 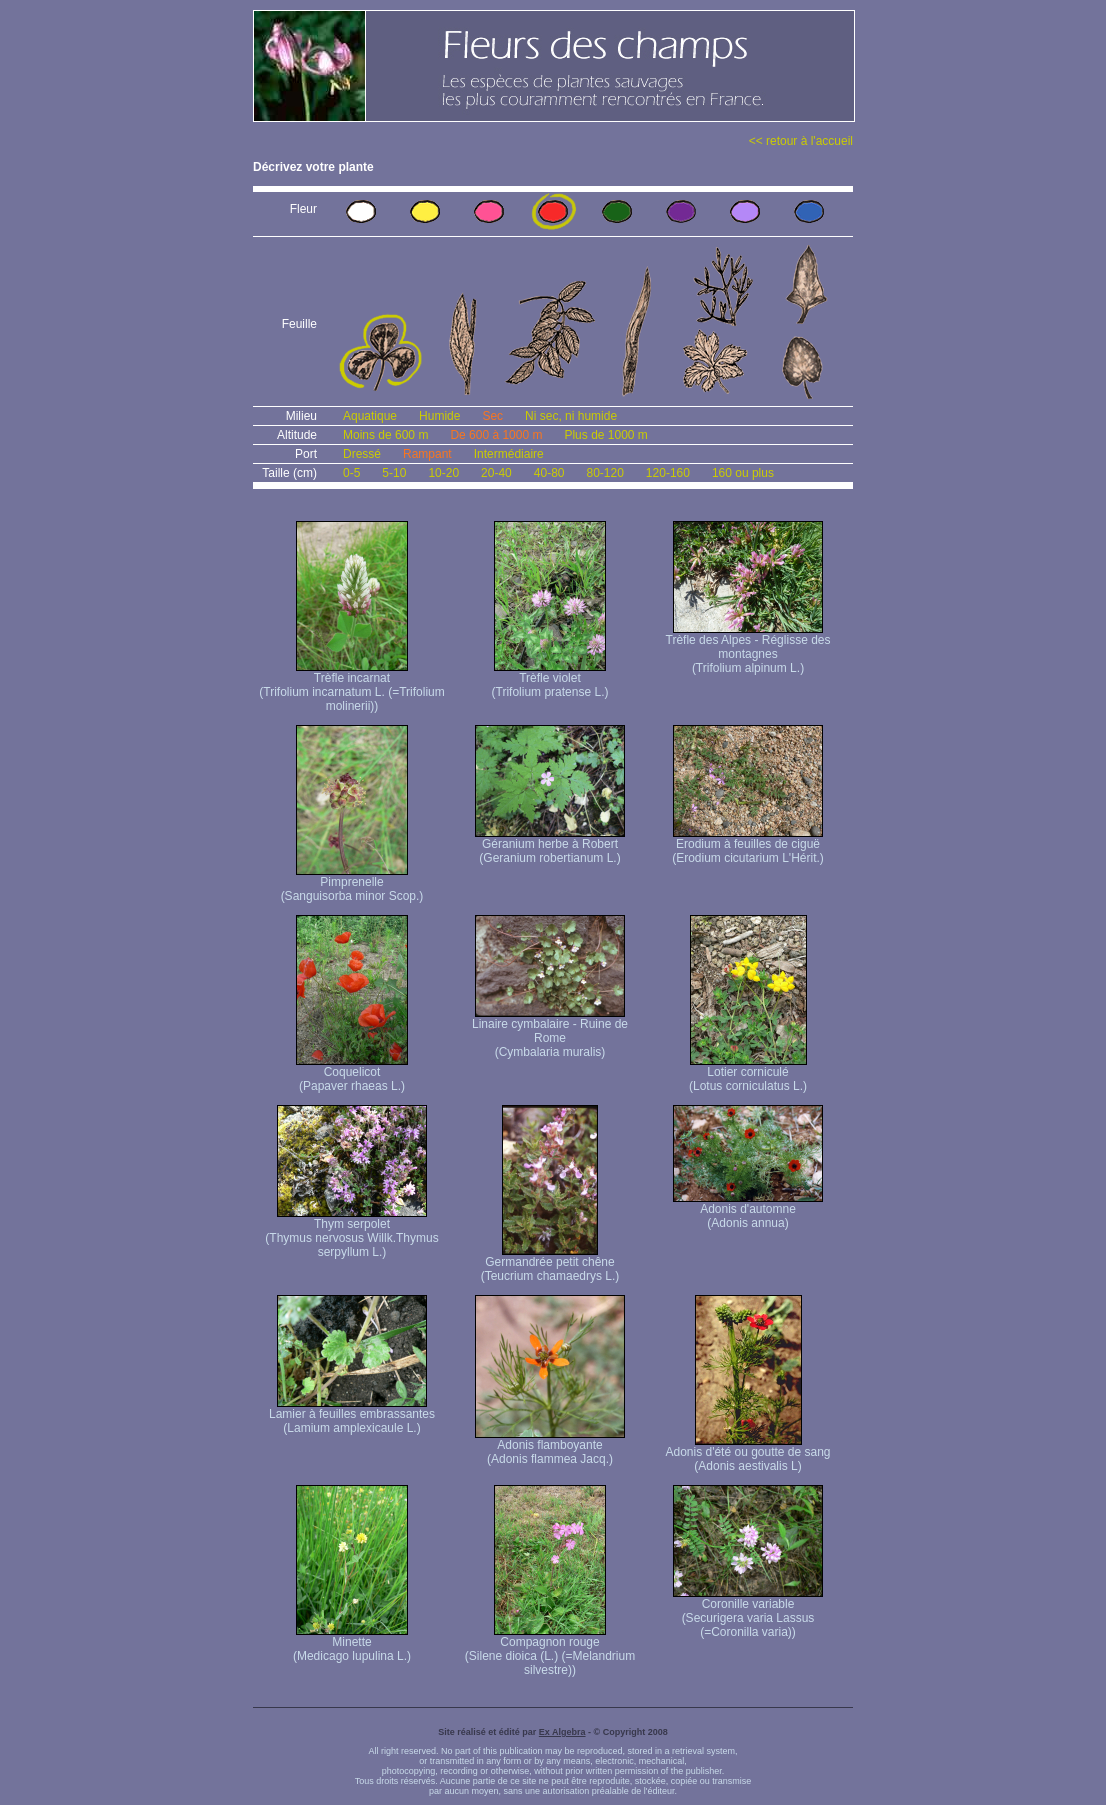 What do you see at coordinates (571, 416) in the screenshot?
I see `Ni sec, ni humide` at bounding box center [571, 416].